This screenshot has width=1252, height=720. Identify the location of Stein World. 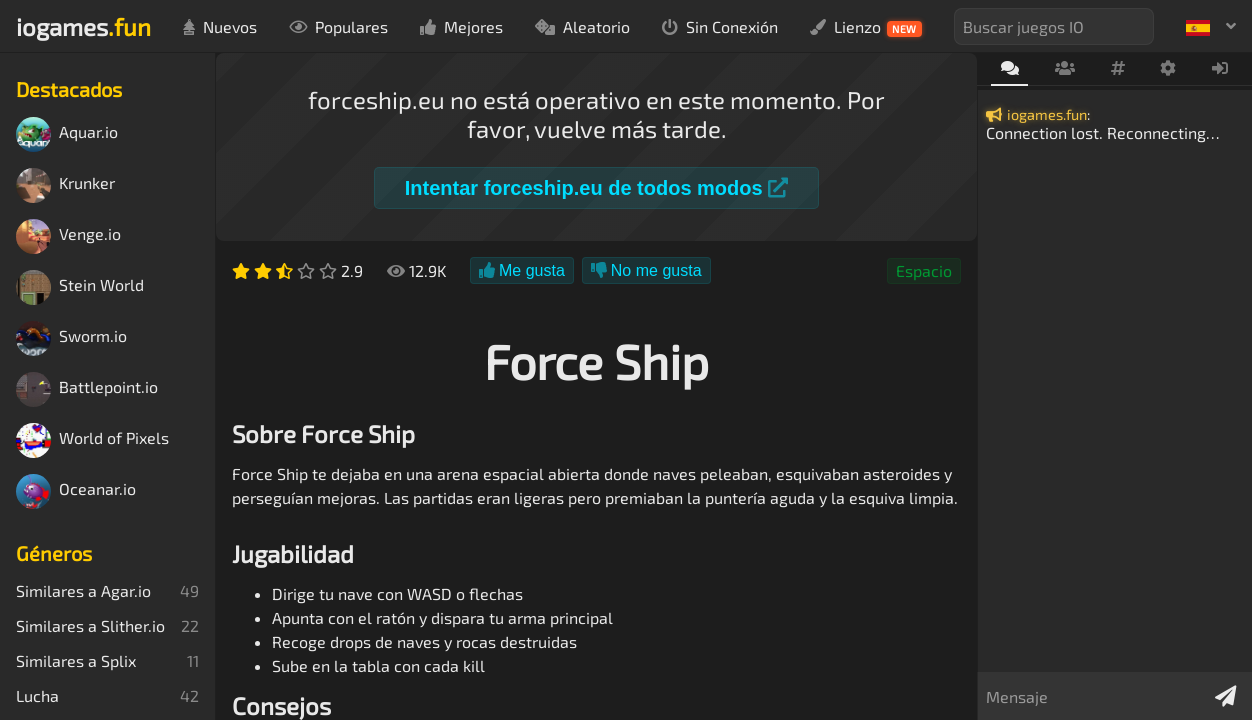
(80, 287).